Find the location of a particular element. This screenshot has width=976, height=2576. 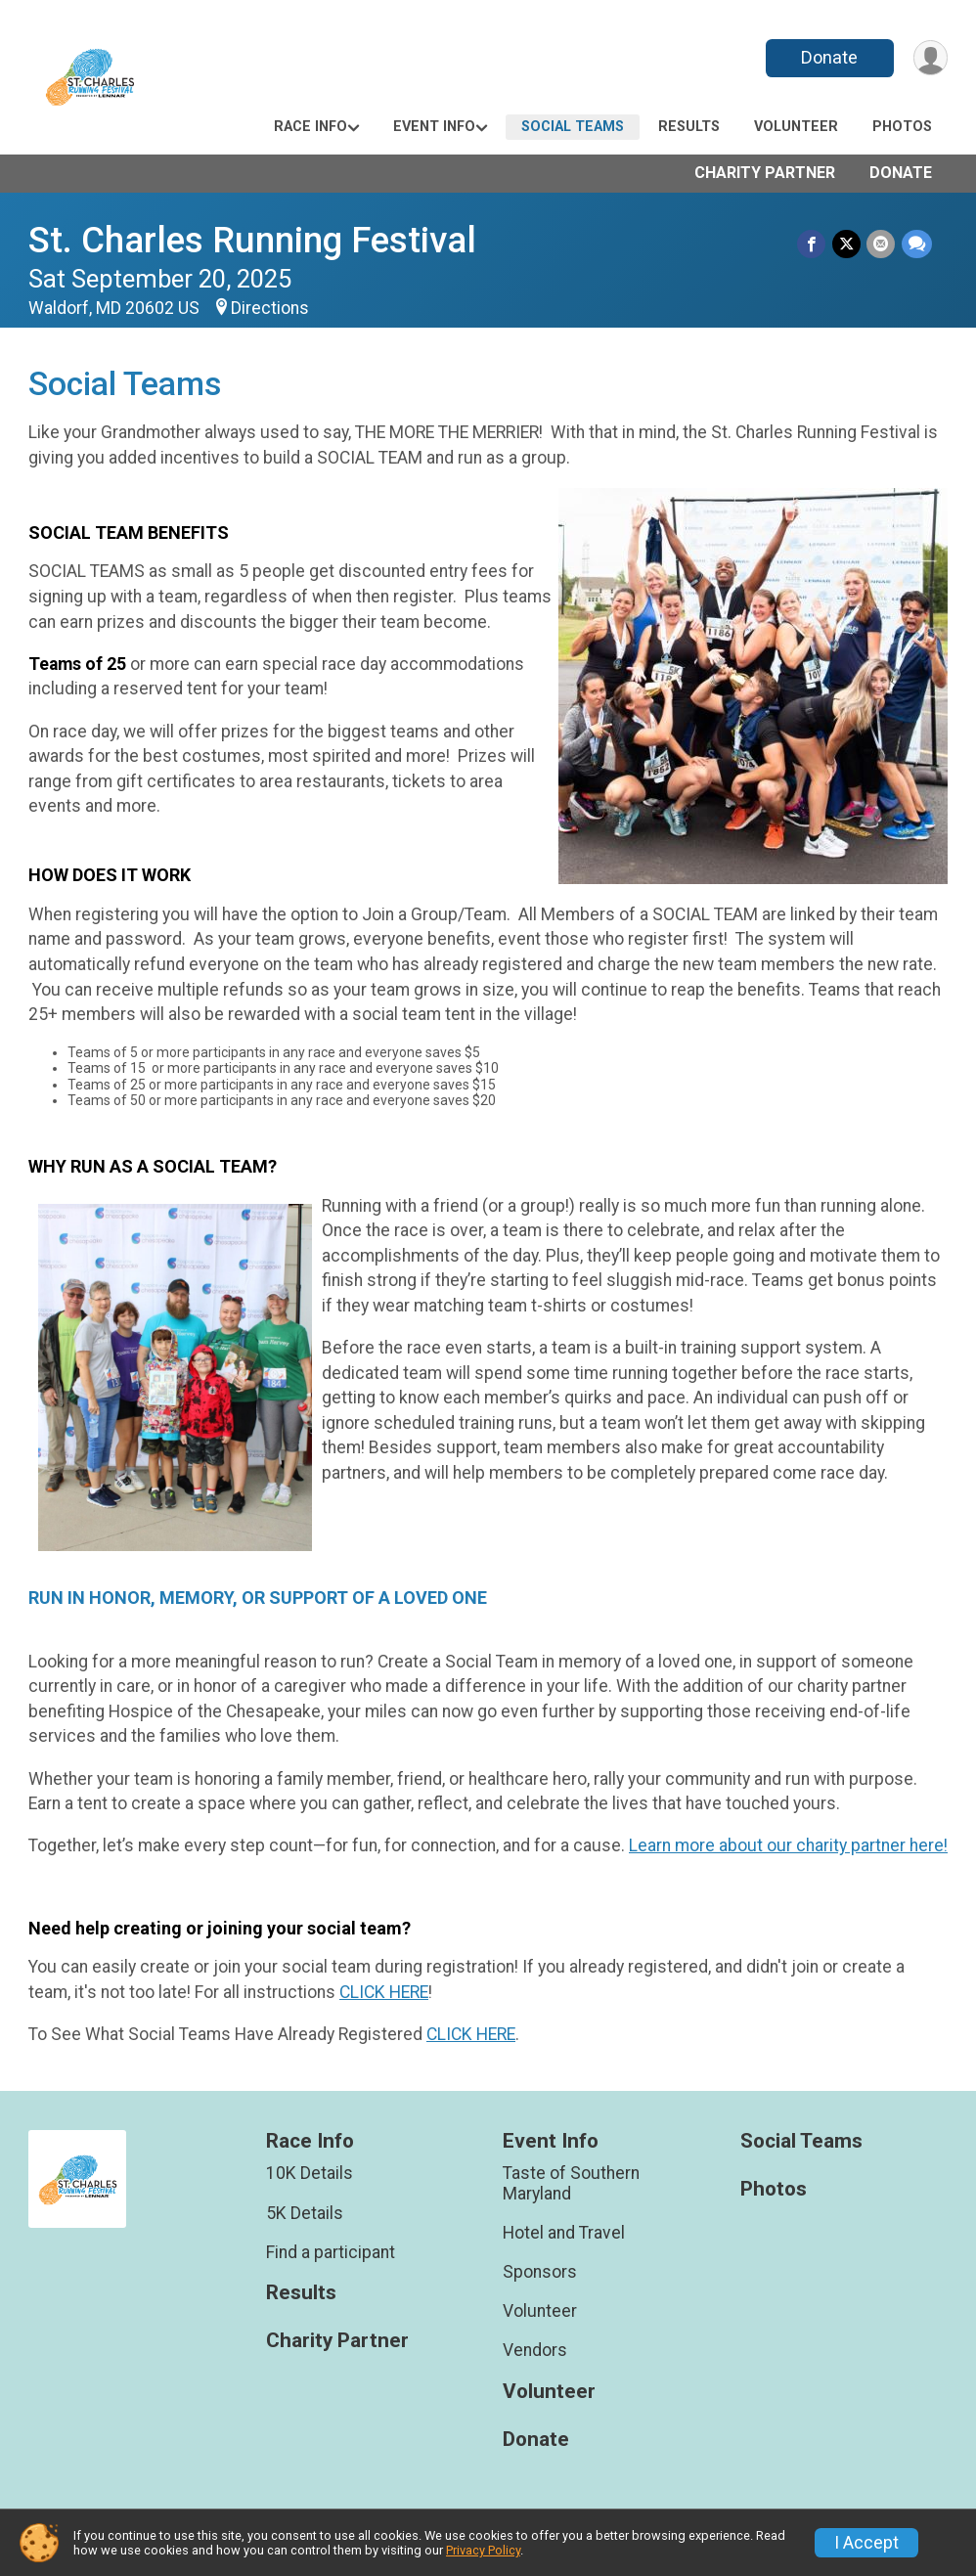

Donate is located at coordinates (828, 57).